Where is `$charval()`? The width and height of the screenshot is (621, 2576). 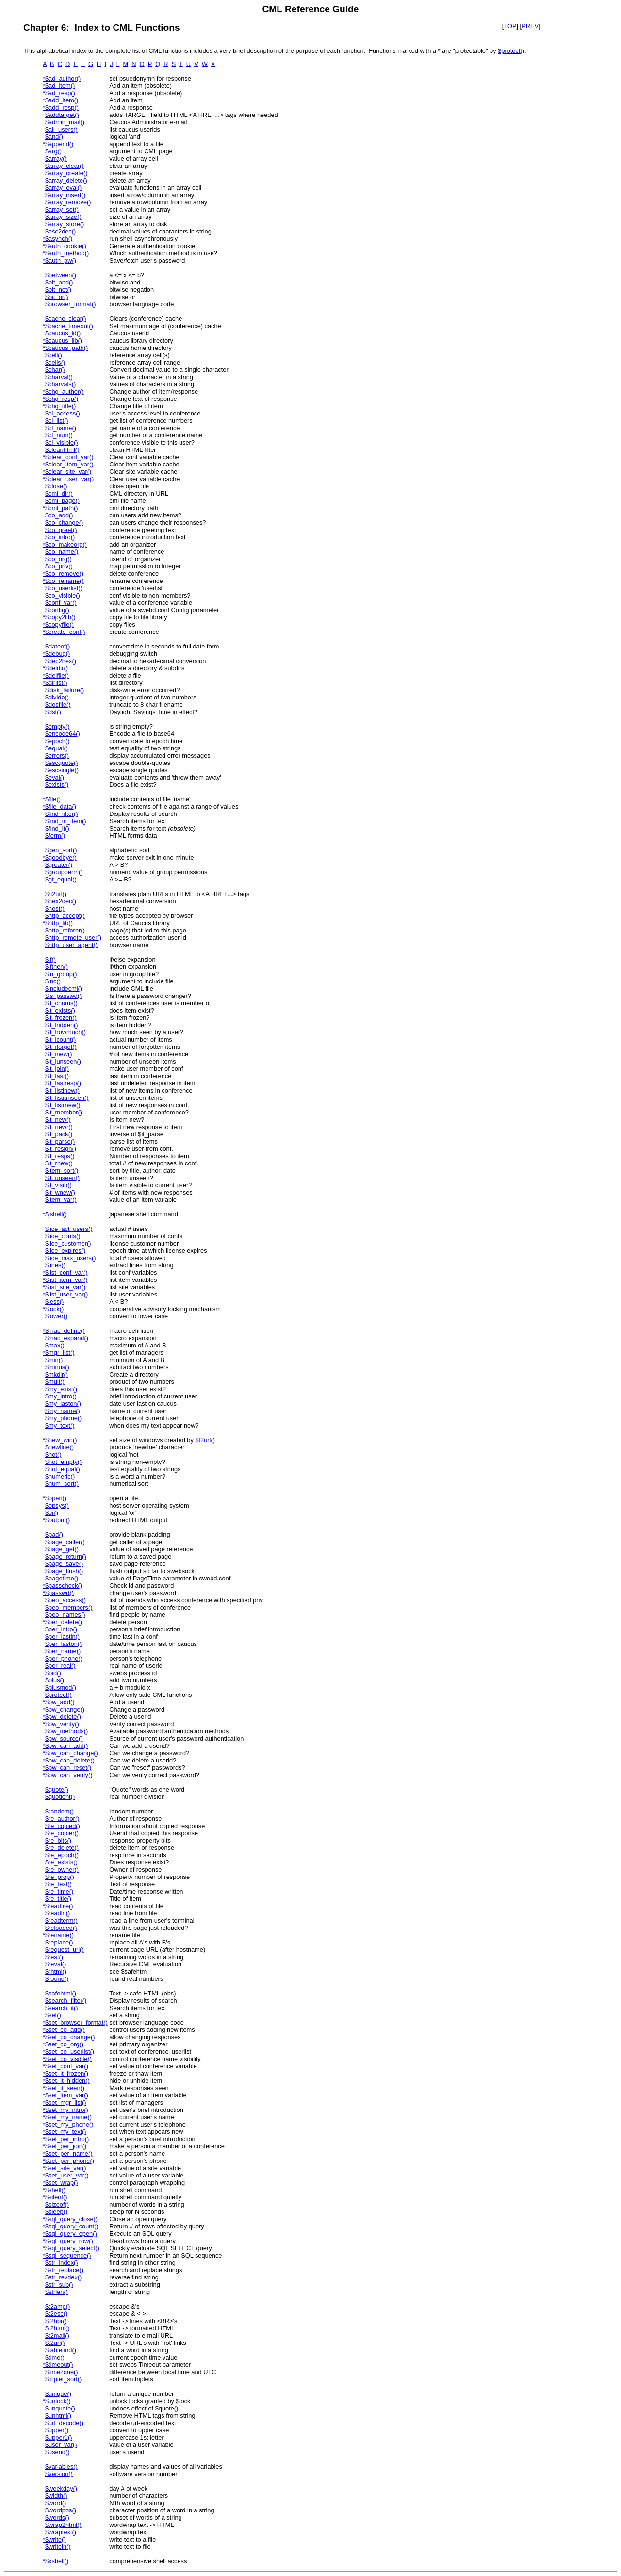
$charval() is located at coordinates (59, 377).